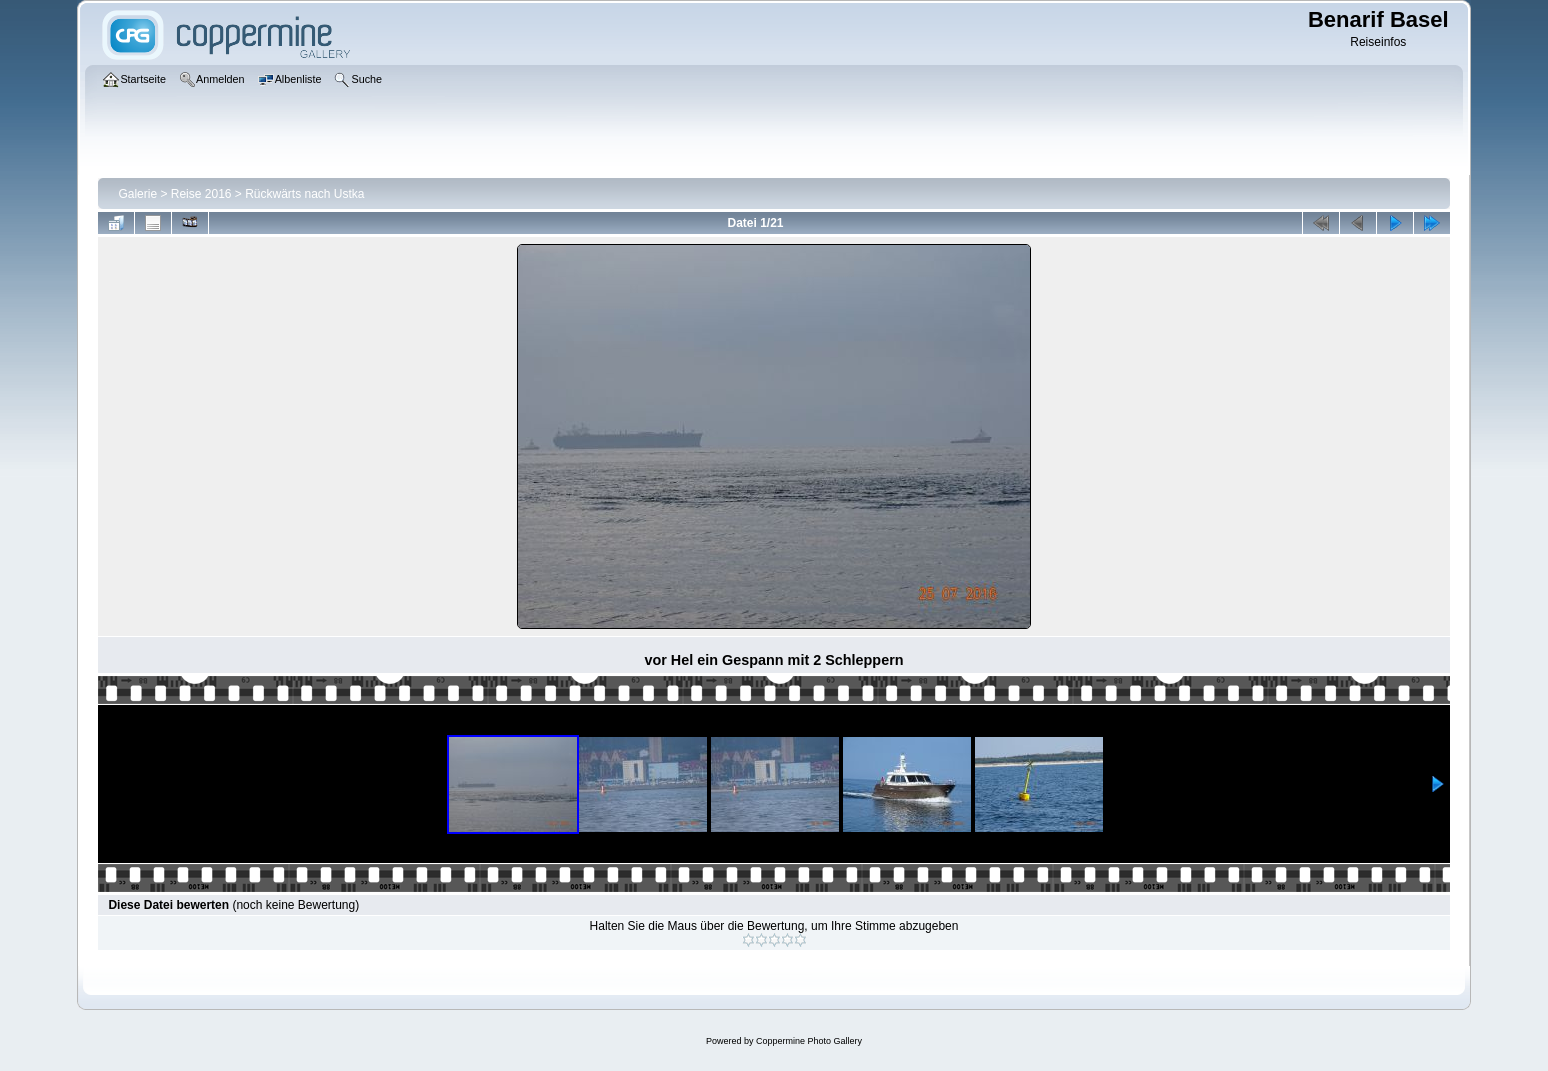 Image resolution: width=1548 pixels, height=1071 pixels. I want to click on Rückwärts nach Ustka, so click(304, 194).